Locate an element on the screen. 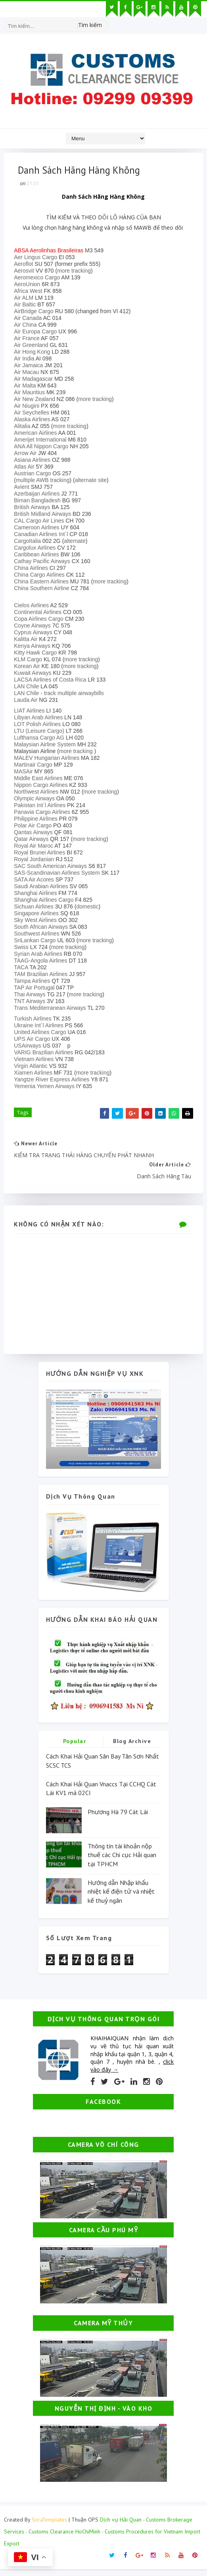 This screenshot has height=2576, width=207. Royal Air Maroc is located at coordinates (35, 847).